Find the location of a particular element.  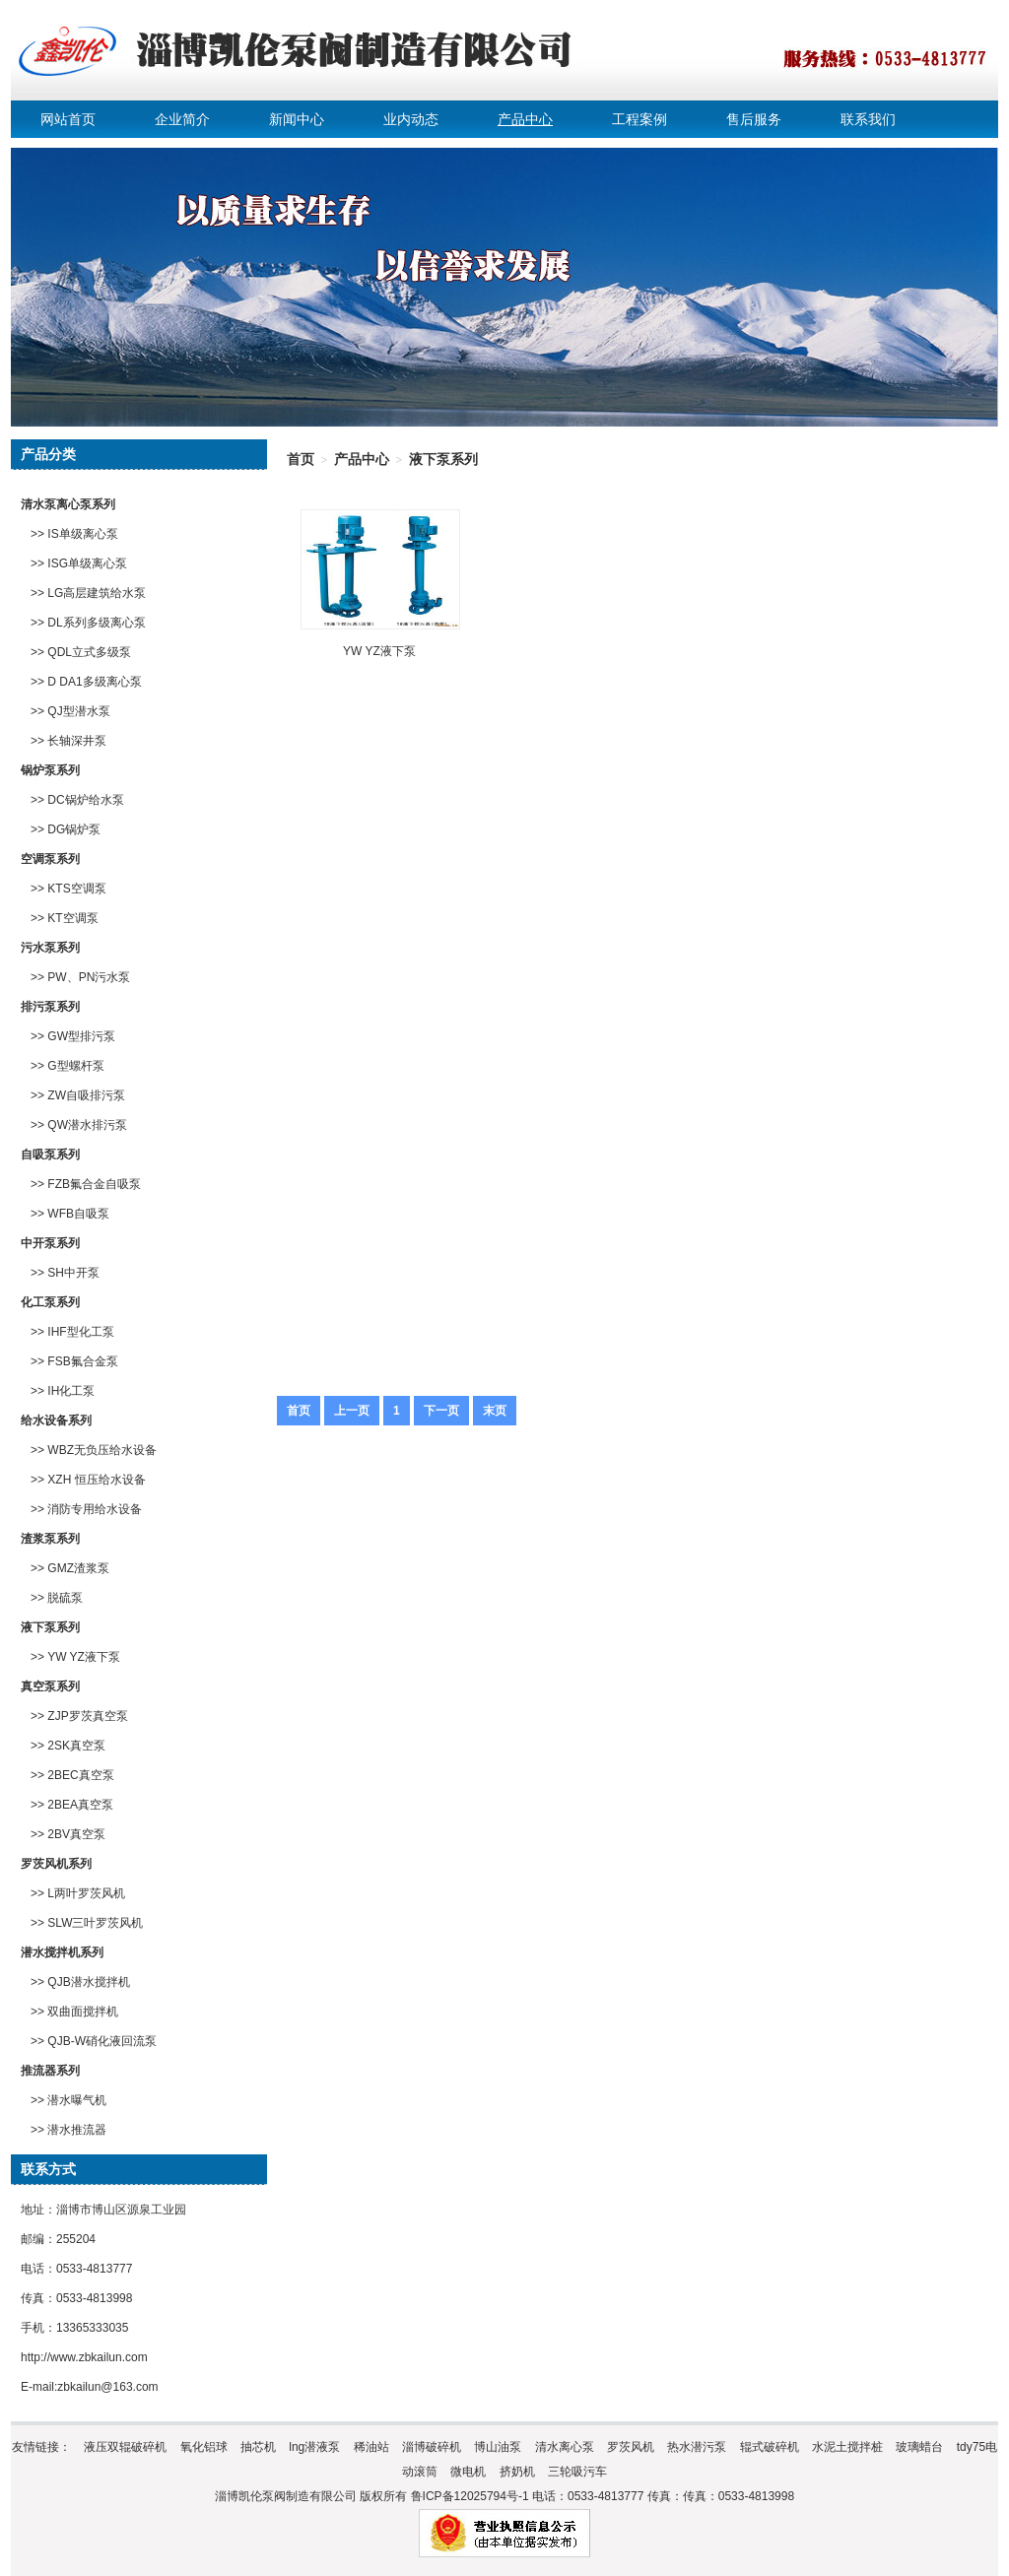

>> QDL立式多级泵 is located at coordinates (81, 652).